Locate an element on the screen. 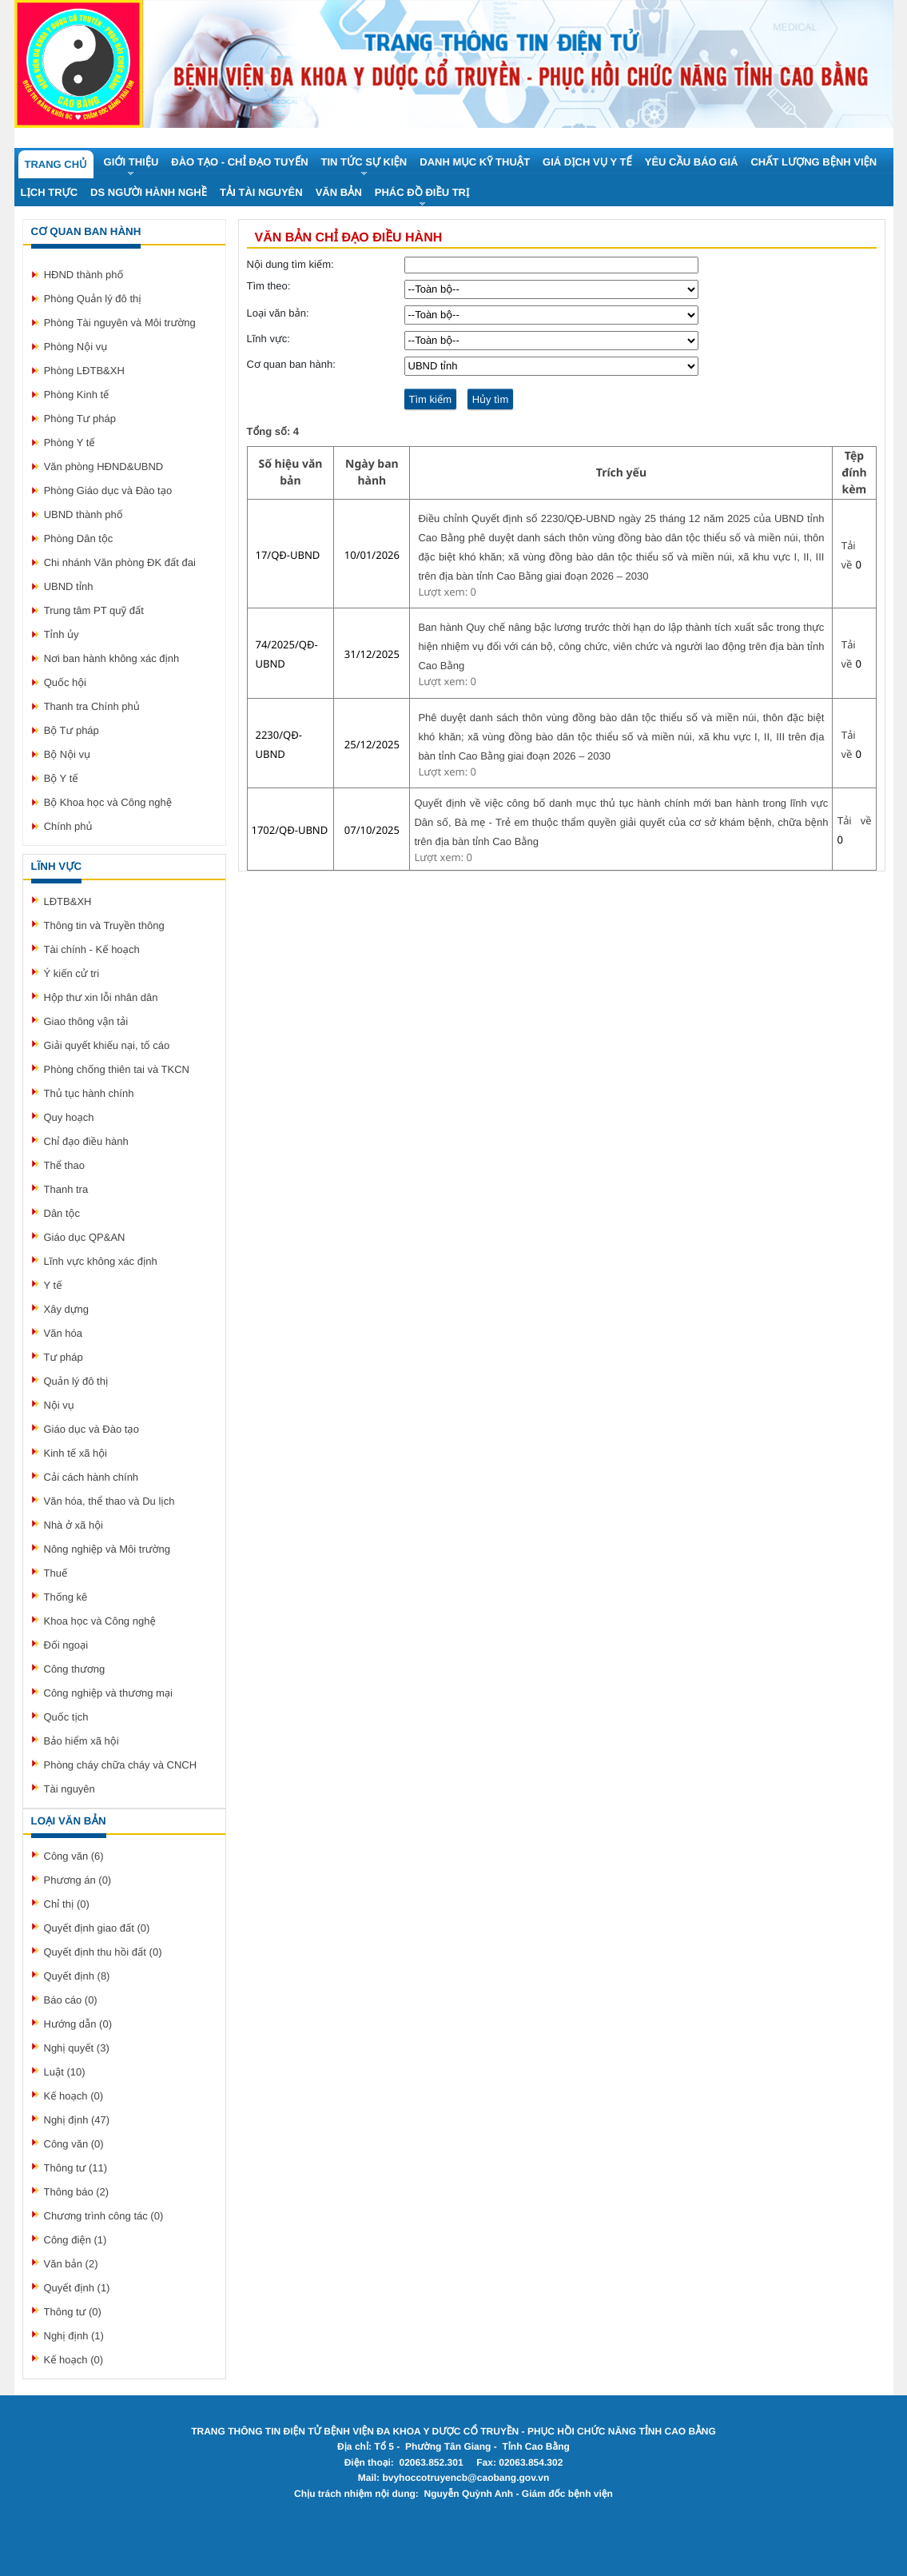 Image resolution: width=907 pixels, height=2576 pixels. UBND thành phố is located at coordinates (83, 514).